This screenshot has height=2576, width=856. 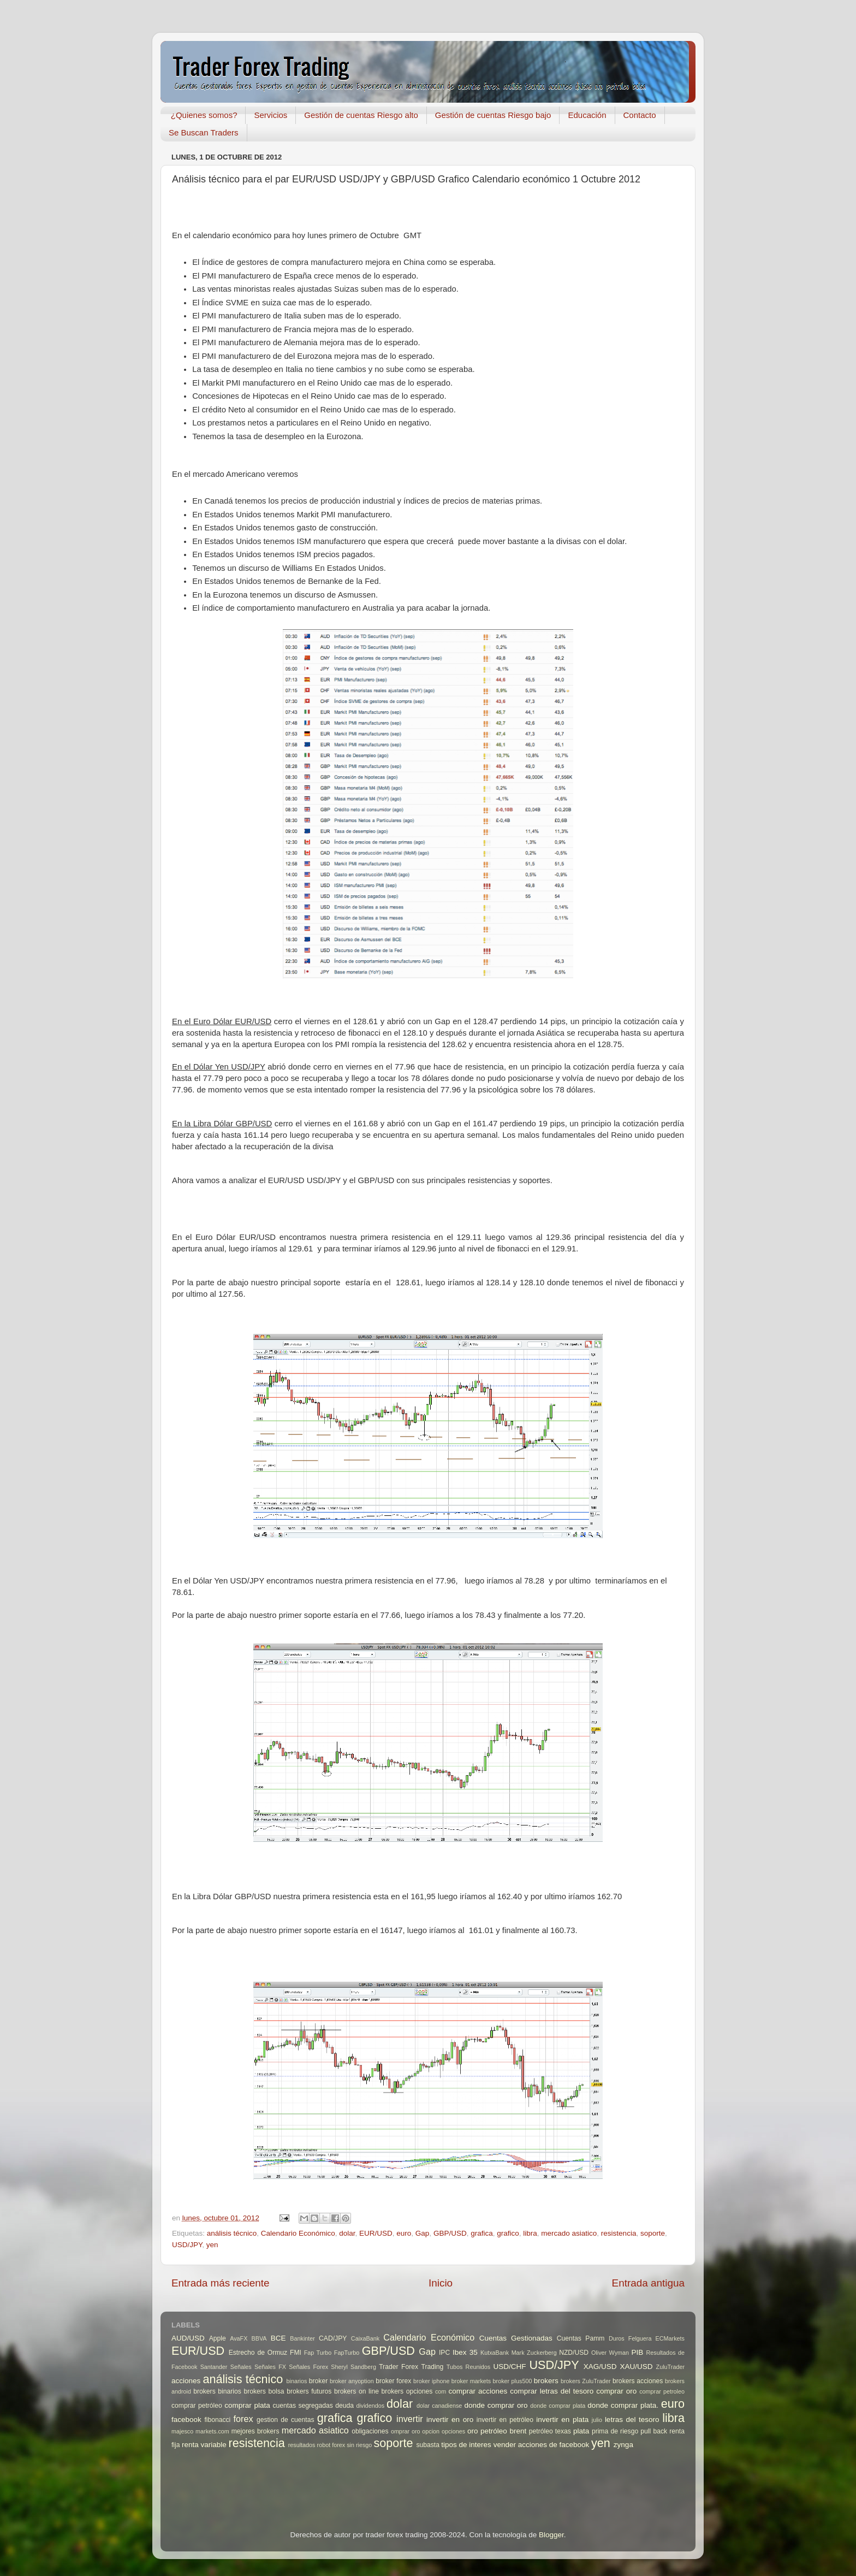 I want to click on ¿Quienes somos?, so click(x=204, y=115).